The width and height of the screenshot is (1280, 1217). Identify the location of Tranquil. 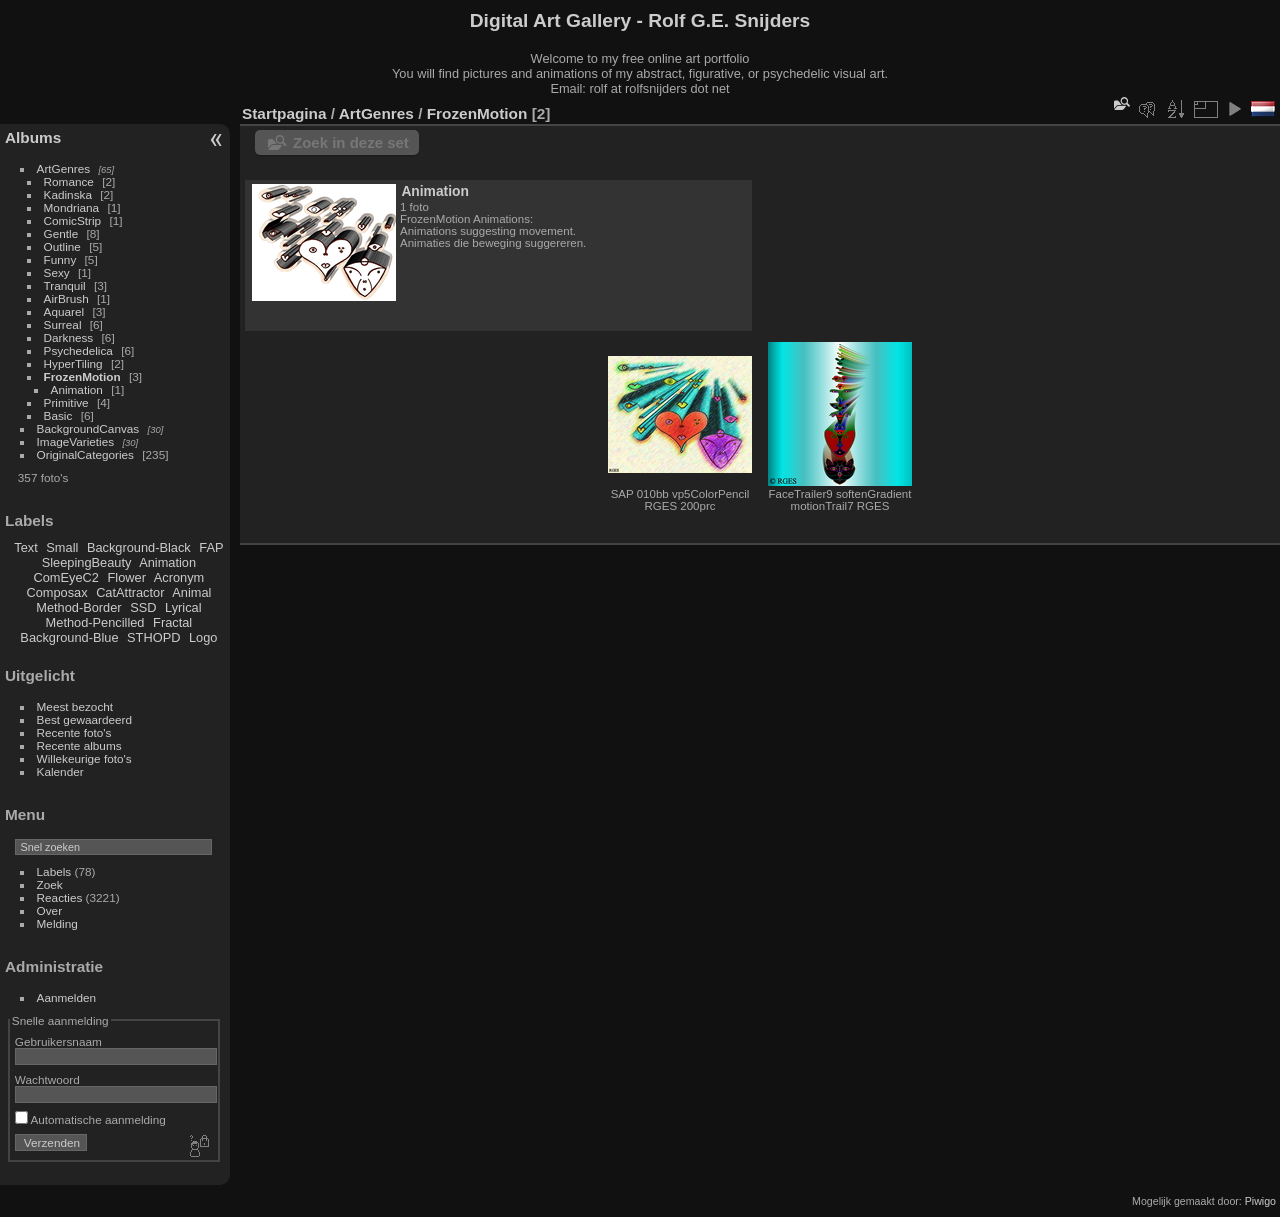
(65, 285).